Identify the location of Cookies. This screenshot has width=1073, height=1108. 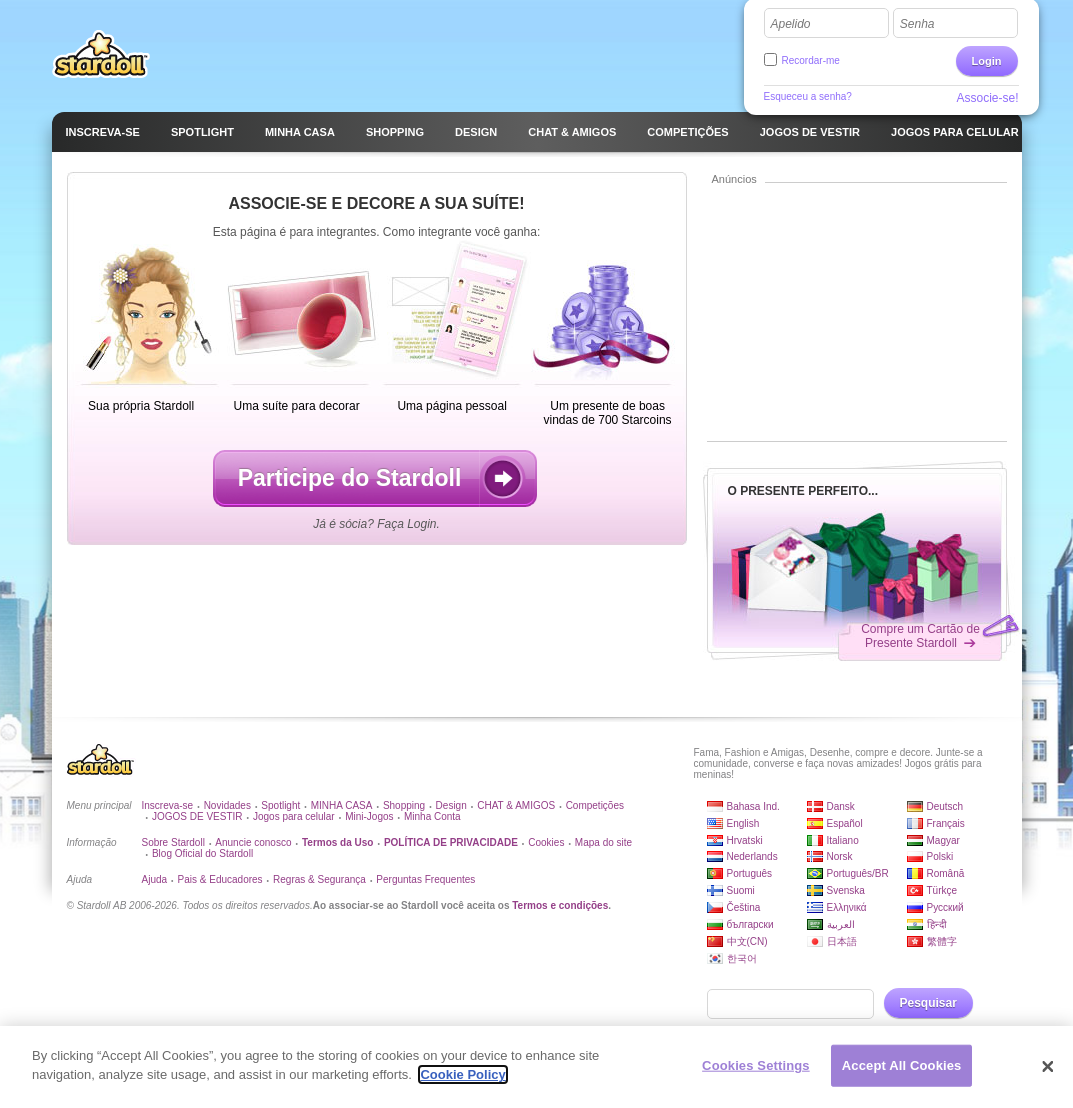
(546, 842).